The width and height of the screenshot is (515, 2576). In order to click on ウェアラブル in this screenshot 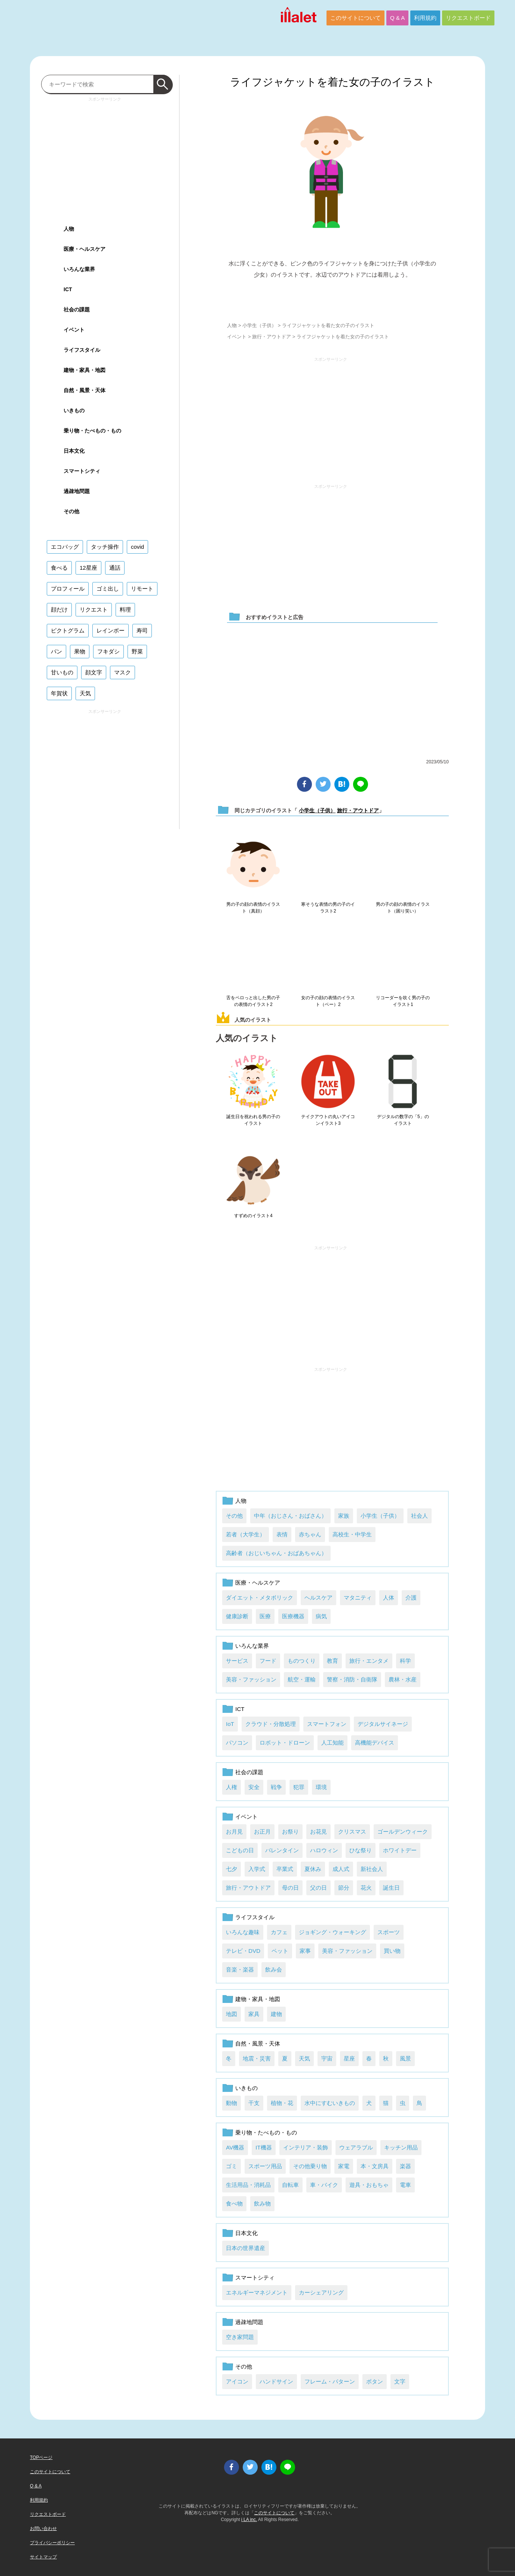, I will do `click(356, 2147)`.